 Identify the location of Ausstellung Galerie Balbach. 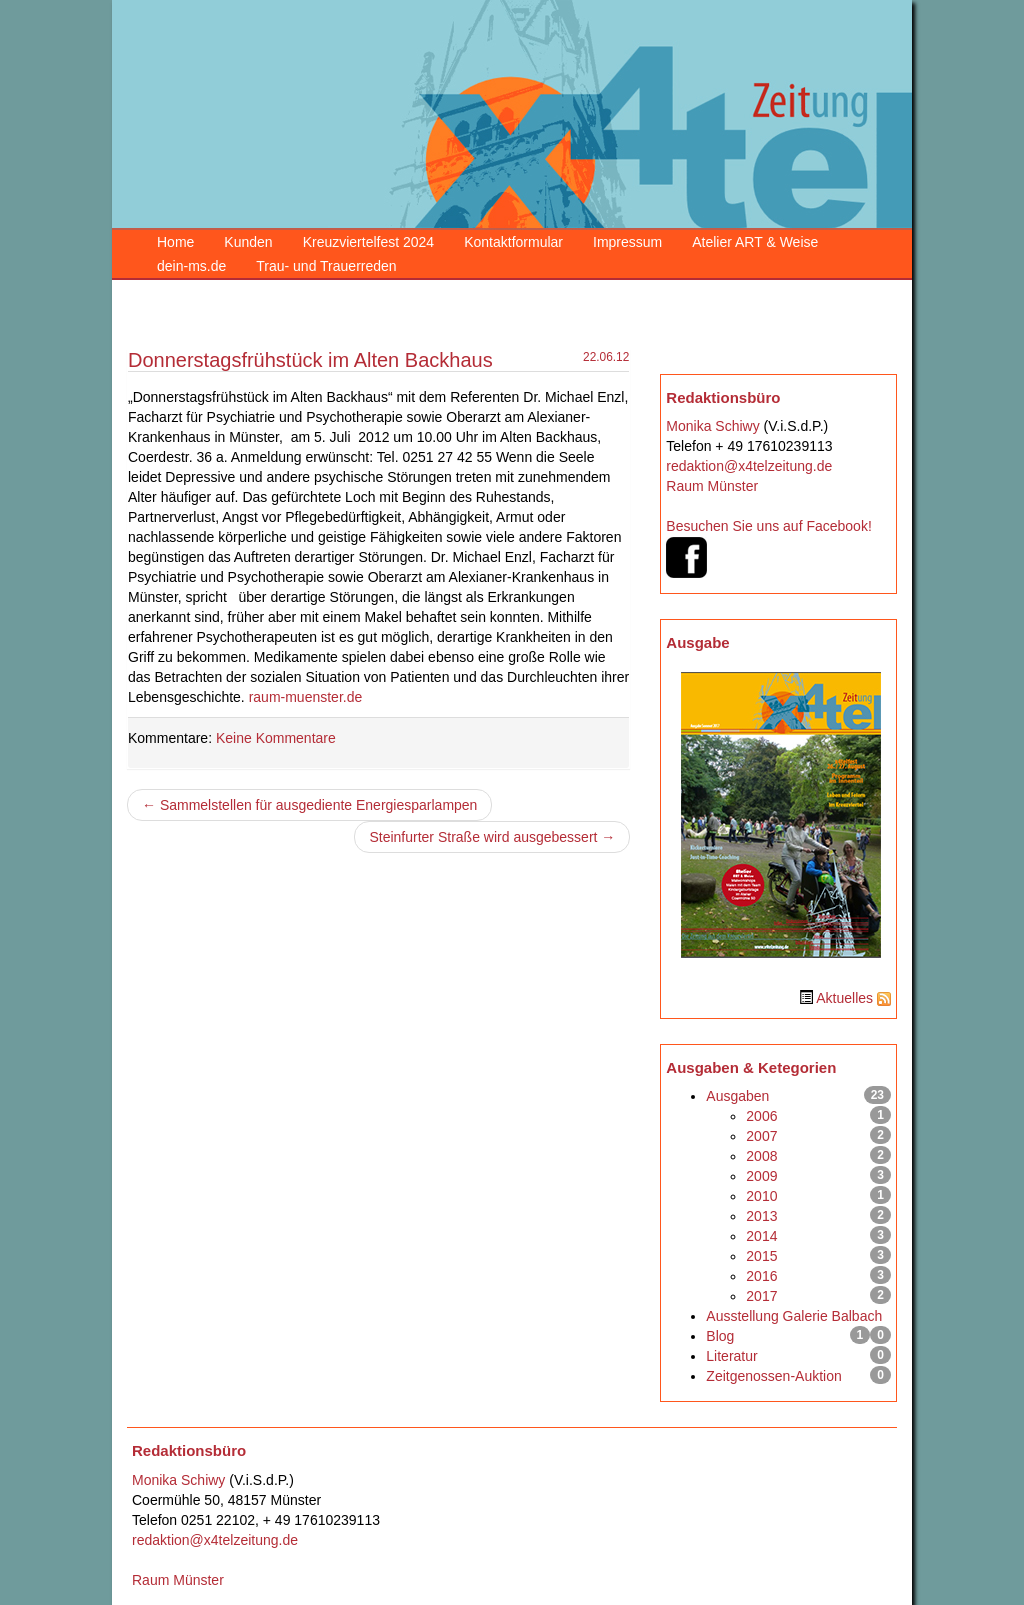
(794, 1316).